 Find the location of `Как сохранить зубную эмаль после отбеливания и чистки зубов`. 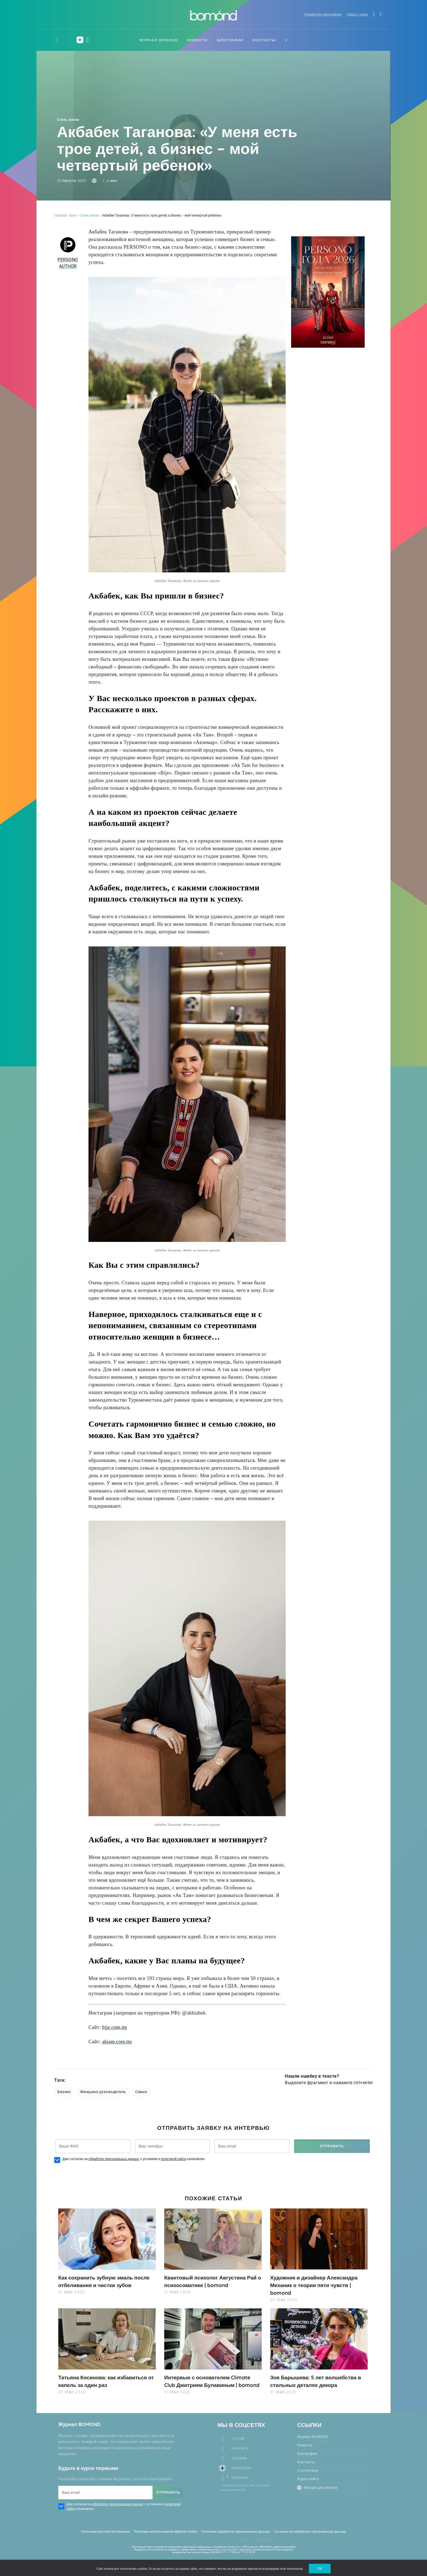

Как сохранить зубную эмаль после отбеливания и чистки зубов is located at coordinates (106, 2281).